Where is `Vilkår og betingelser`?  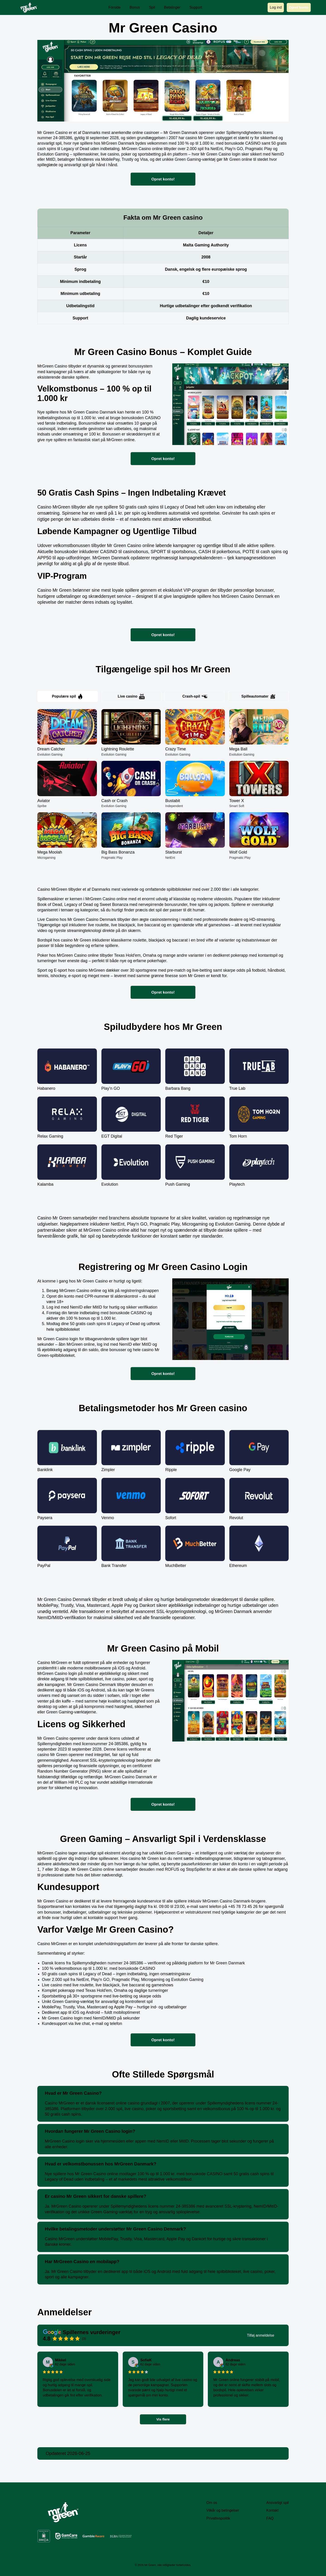
Vilkår og betingelser is located at coordinates (222, 2510).